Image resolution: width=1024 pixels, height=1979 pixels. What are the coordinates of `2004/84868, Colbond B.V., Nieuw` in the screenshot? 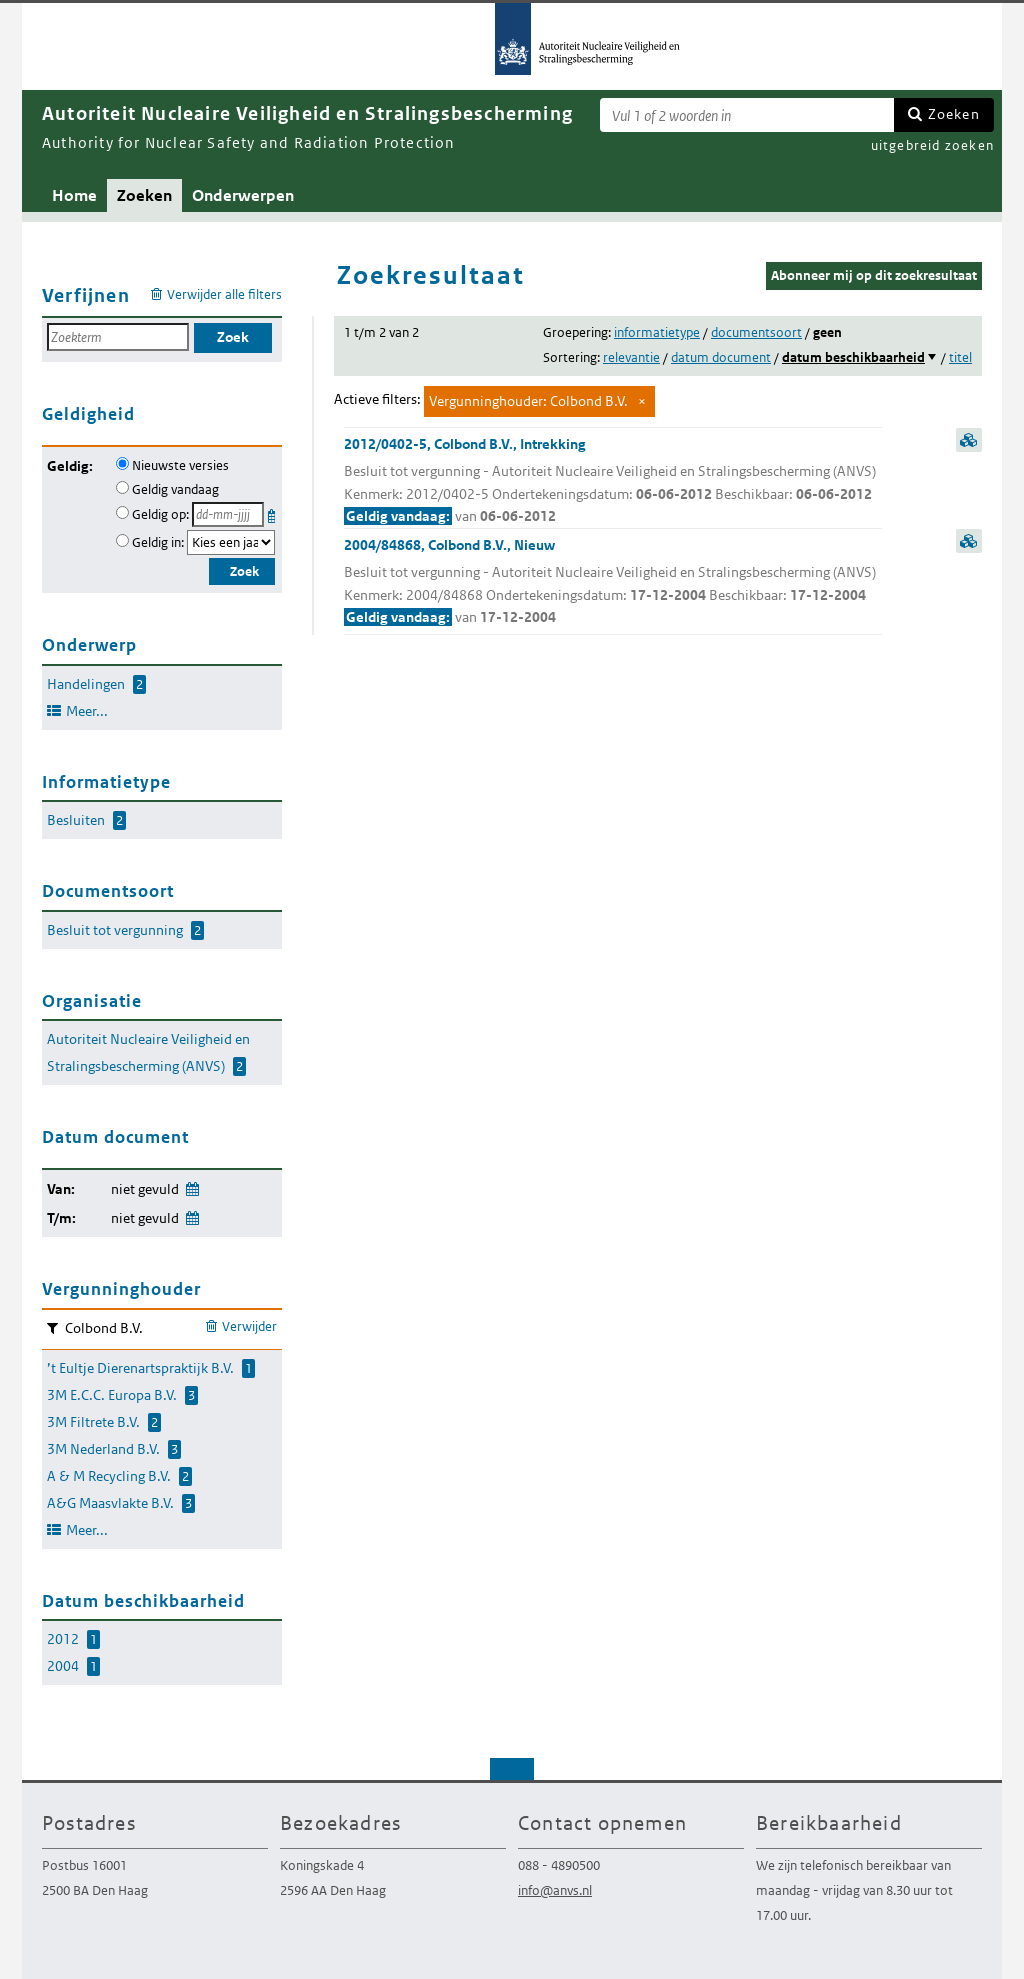 It's located at (613, 582).